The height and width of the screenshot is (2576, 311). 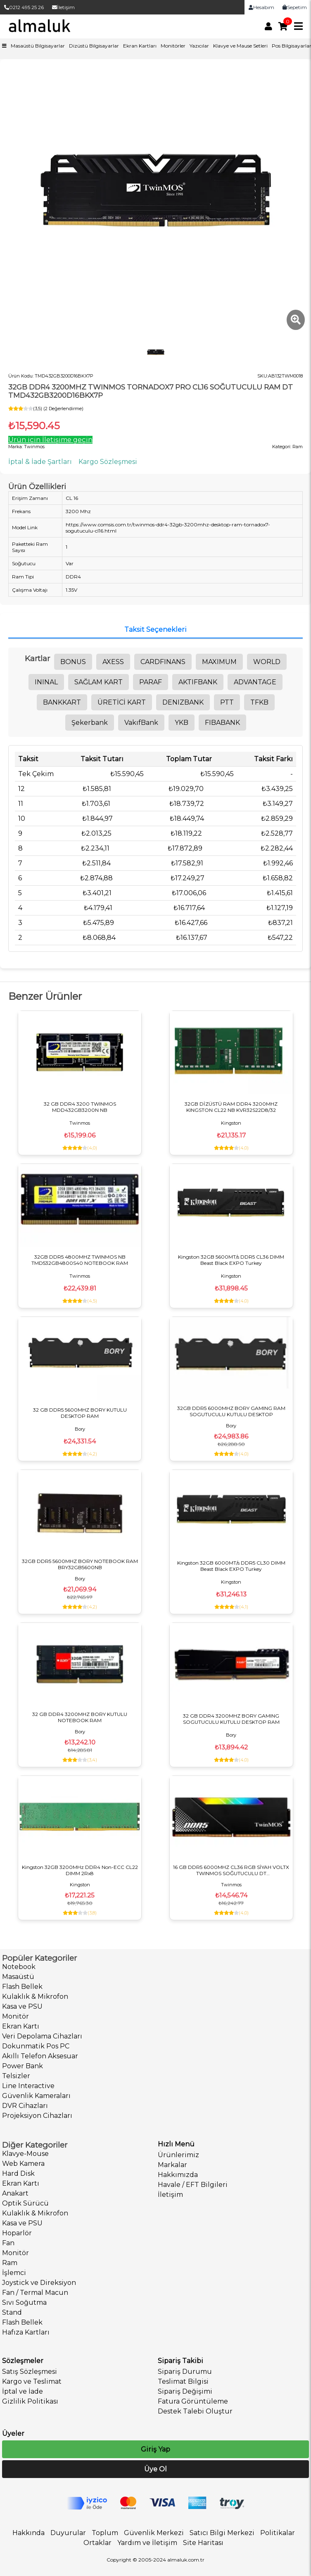 What do you see at coordinates (80, 1107) in the screenshot?
I see `32 GB DDR4 3200 TWINMOS MDD432GB3200N NB` at bounding box center [80, 1107].